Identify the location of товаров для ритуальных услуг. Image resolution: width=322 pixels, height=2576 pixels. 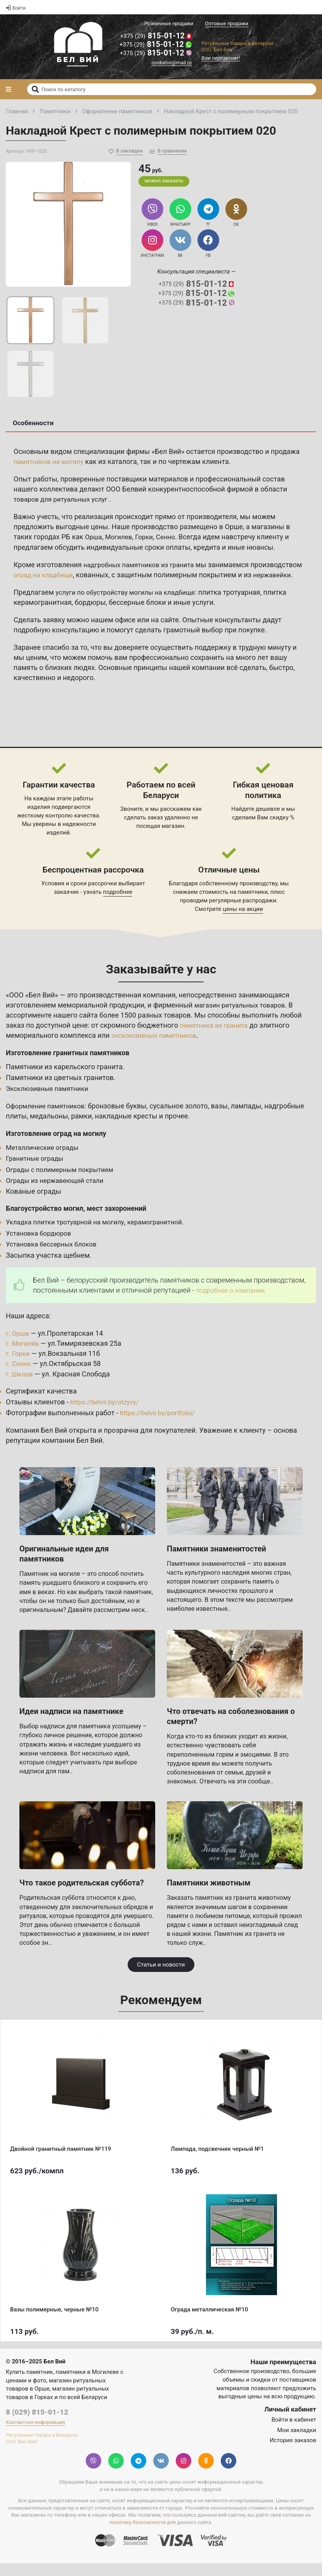
(65, 501).